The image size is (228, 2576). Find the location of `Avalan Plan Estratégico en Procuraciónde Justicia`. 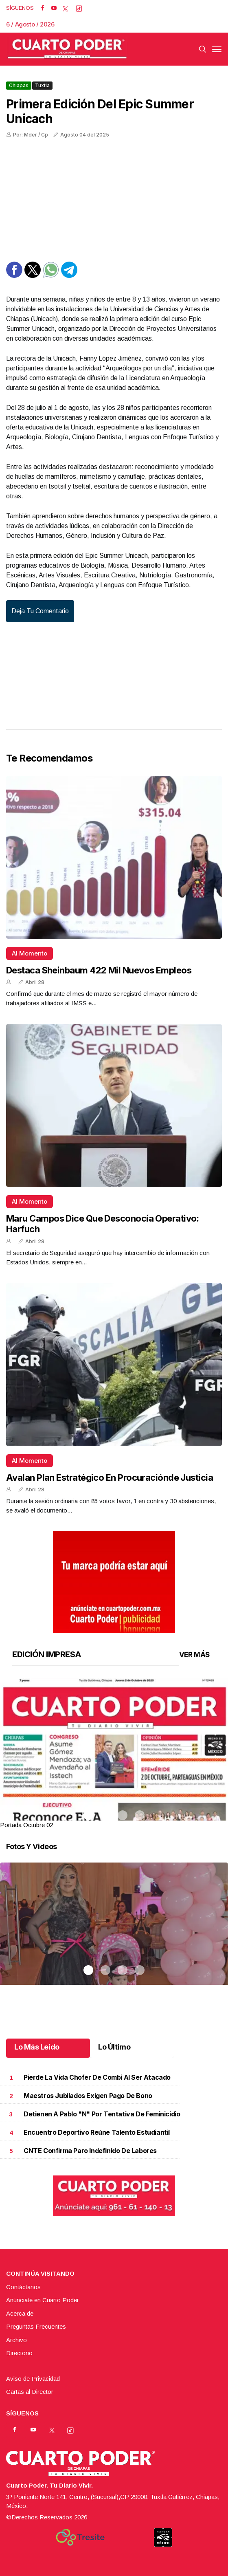

Avalan Plan Estratégico en Procuraciónde Justicia is located at coordinates (109, 1477).